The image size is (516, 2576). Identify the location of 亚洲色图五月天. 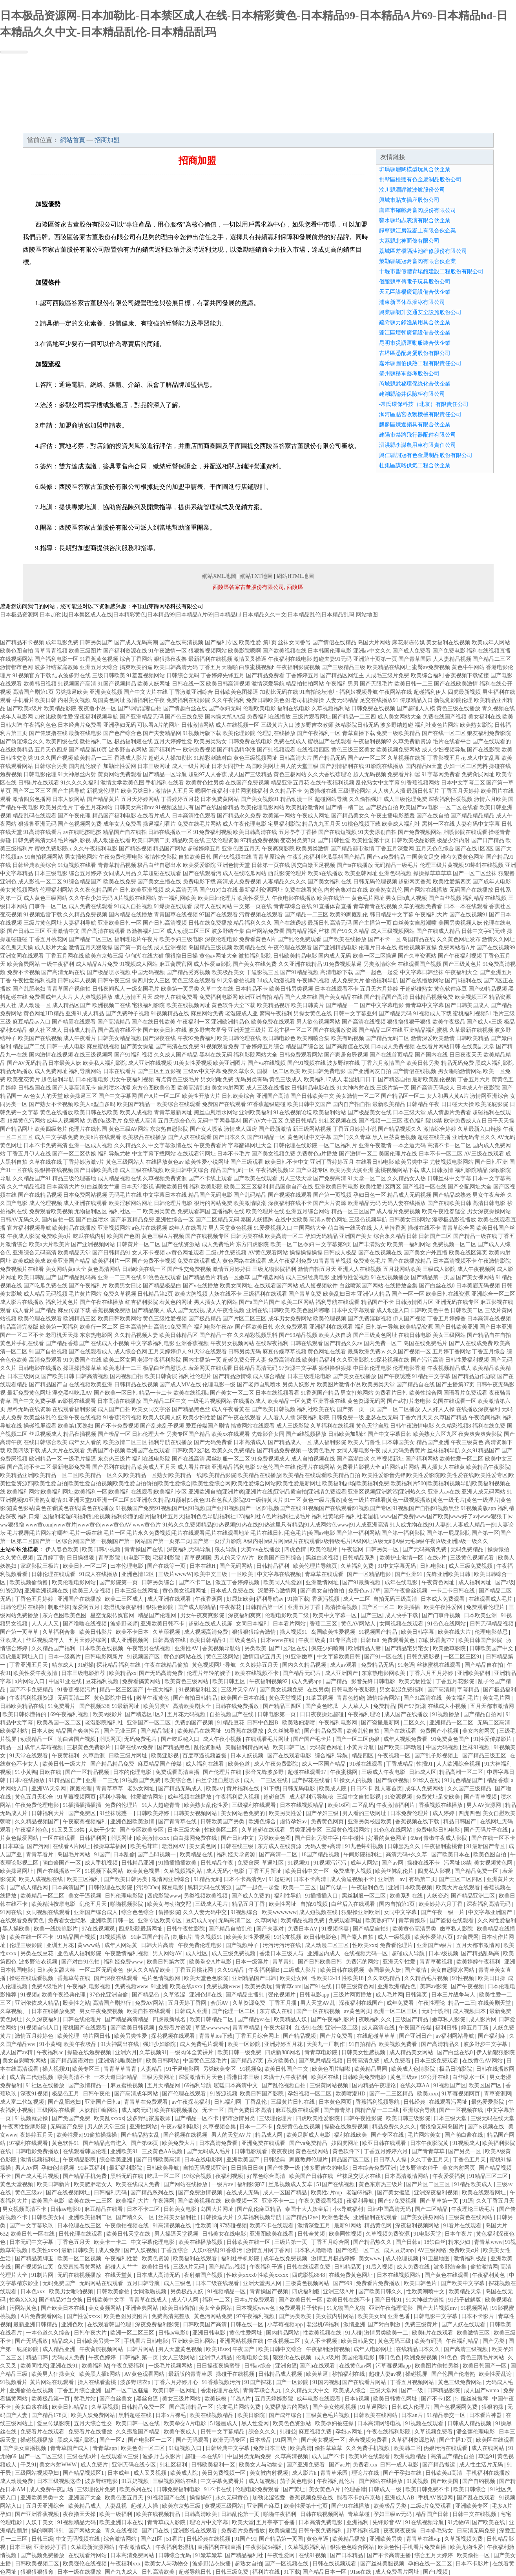
(241, 849).